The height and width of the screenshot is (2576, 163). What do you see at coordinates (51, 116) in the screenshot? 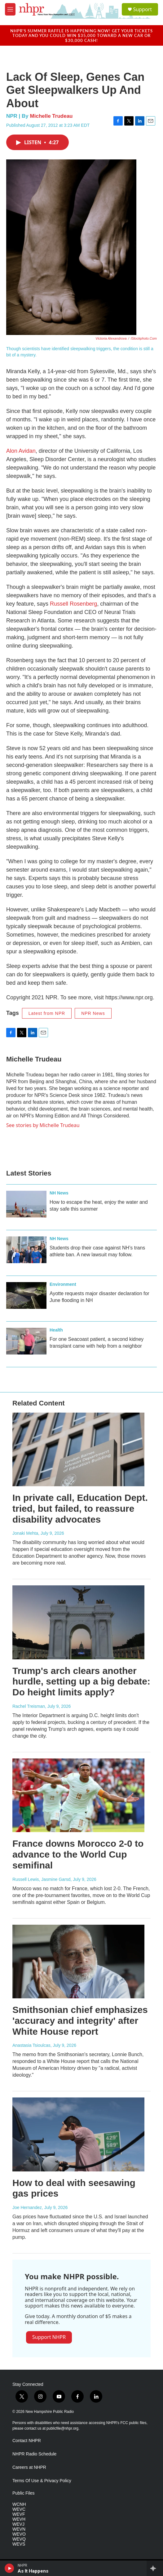
I see `Michelle Trudeau` at bounding box center [51, 116].